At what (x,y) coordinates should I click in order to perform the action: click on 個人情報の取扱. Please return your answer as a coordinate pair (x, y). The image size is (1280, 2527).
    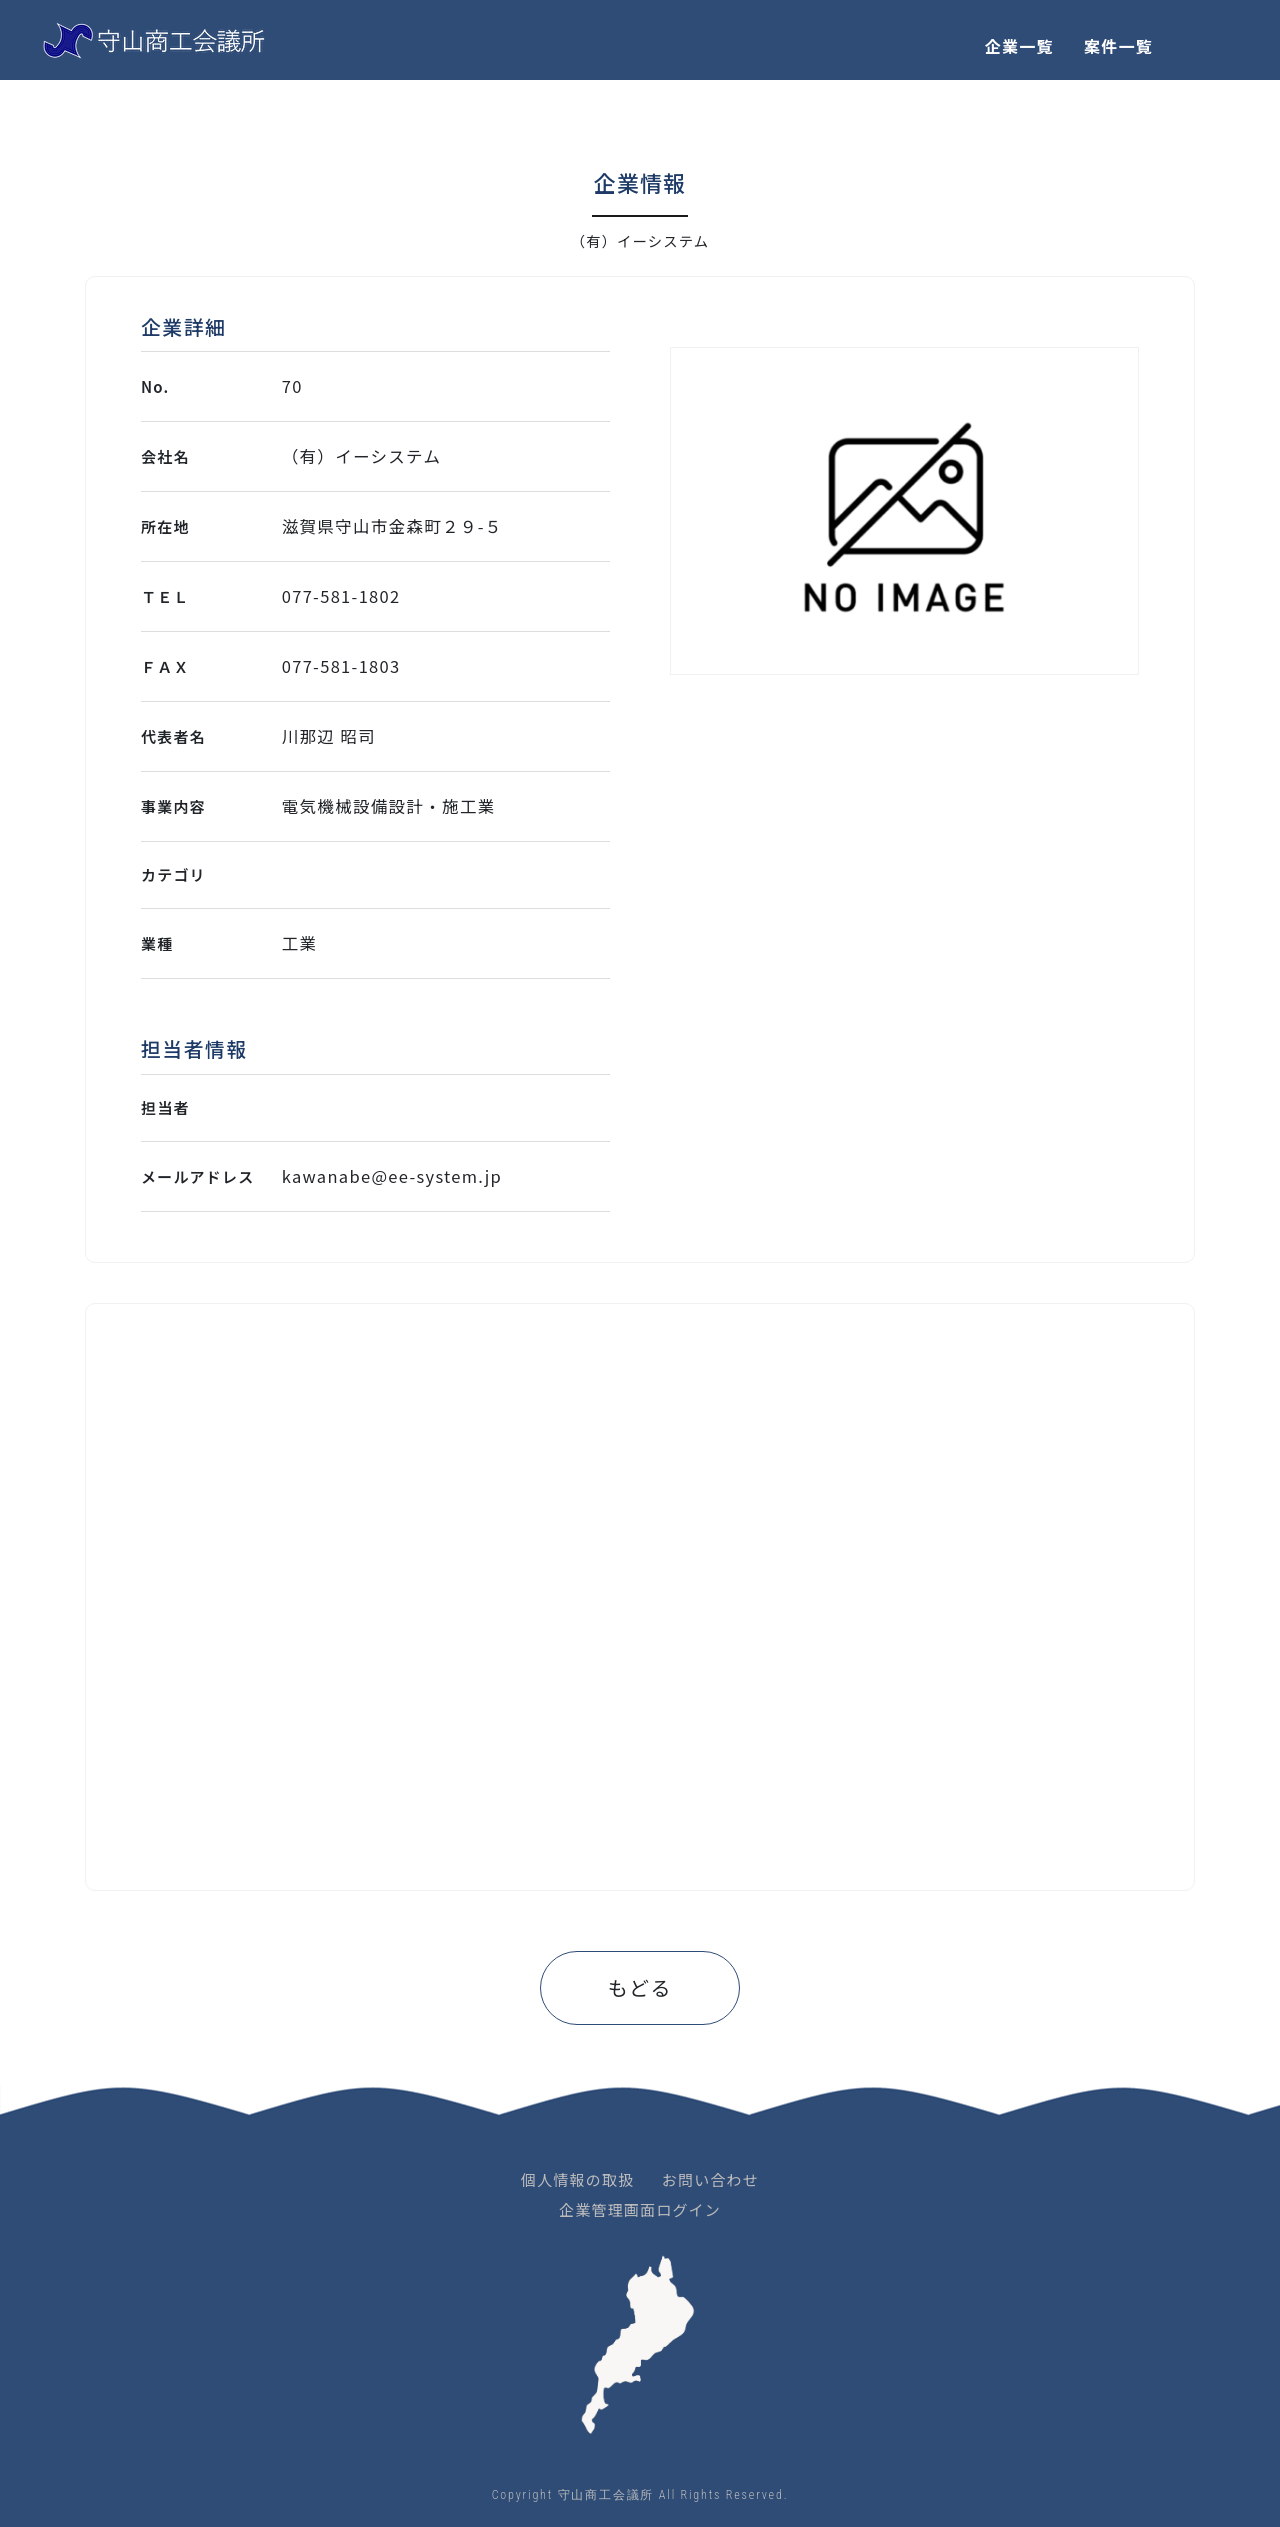
    Looking at the image, I should click on (577, 2179).